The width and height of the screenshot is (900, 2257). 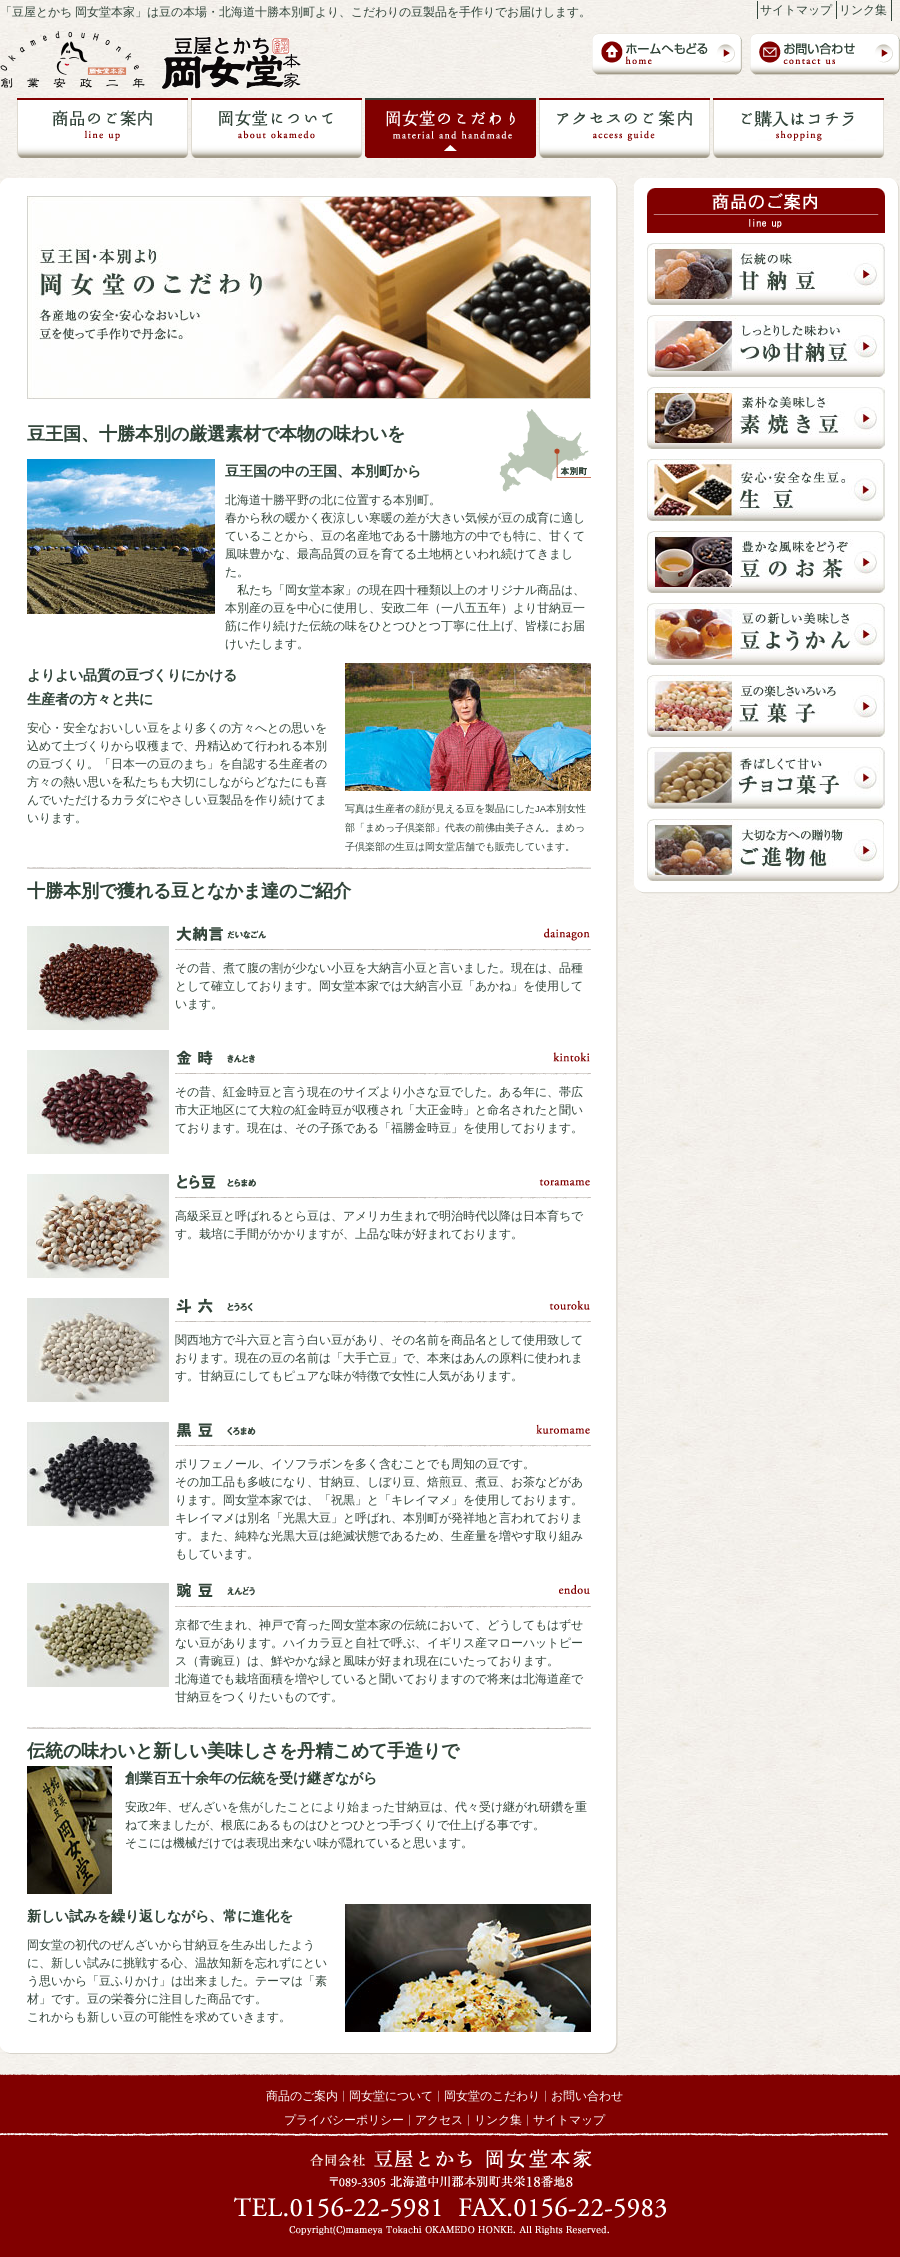 What do you see at coordinates (450, 128) in the screenshot?
I see `岡女堂のこだわり` at bounding box center [450, 128].